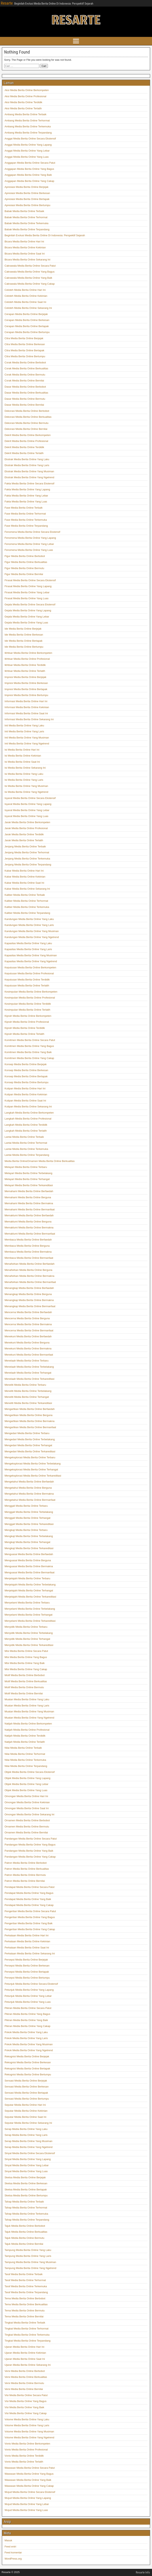 This screenshot has width=152, height=2576. Describe the element at coordinates (24, 2383) in the screenshot. I see `Versi Media Berita Online Bermutu` at that location.